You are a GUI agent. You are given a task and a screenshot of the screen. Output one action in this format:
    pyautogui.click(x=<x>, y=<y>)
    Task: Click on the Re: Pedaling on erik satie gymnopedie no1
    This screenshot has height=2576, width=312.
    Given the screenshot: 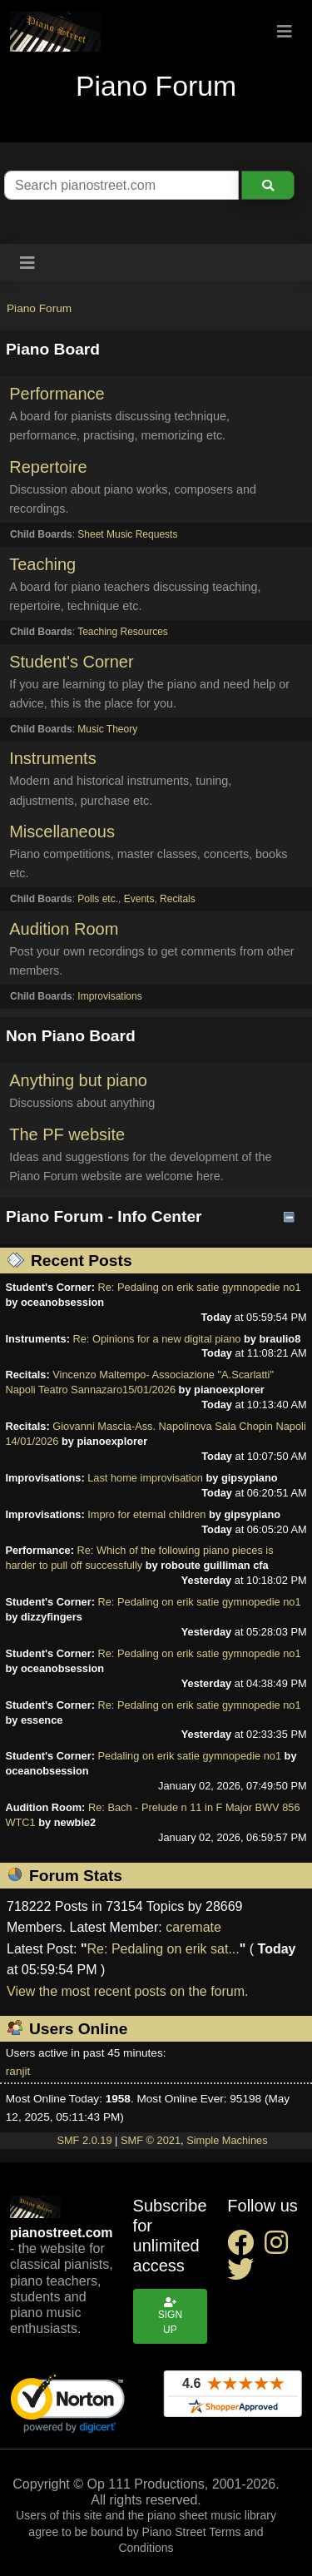 What is the action you would take?
    pyautogui.click(x=199, y=1287)
    